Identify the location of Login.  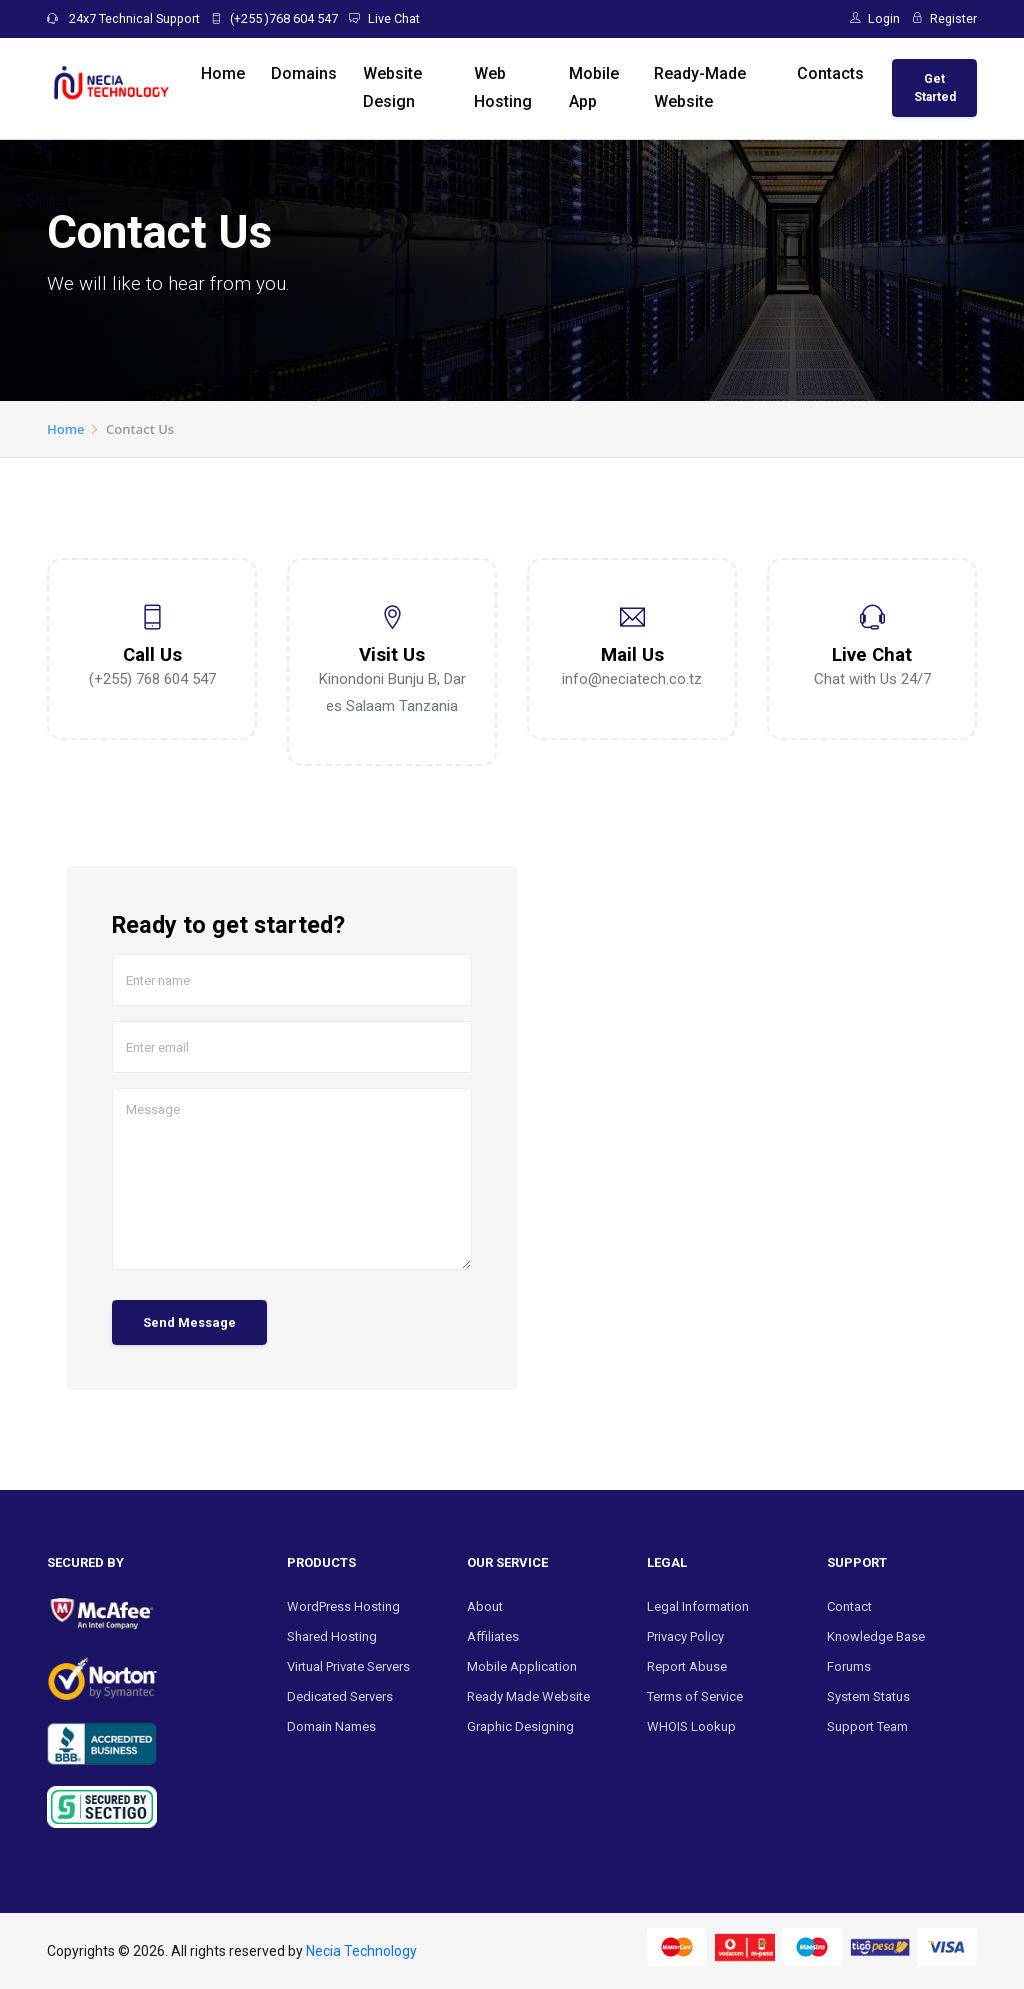
(875, 18).